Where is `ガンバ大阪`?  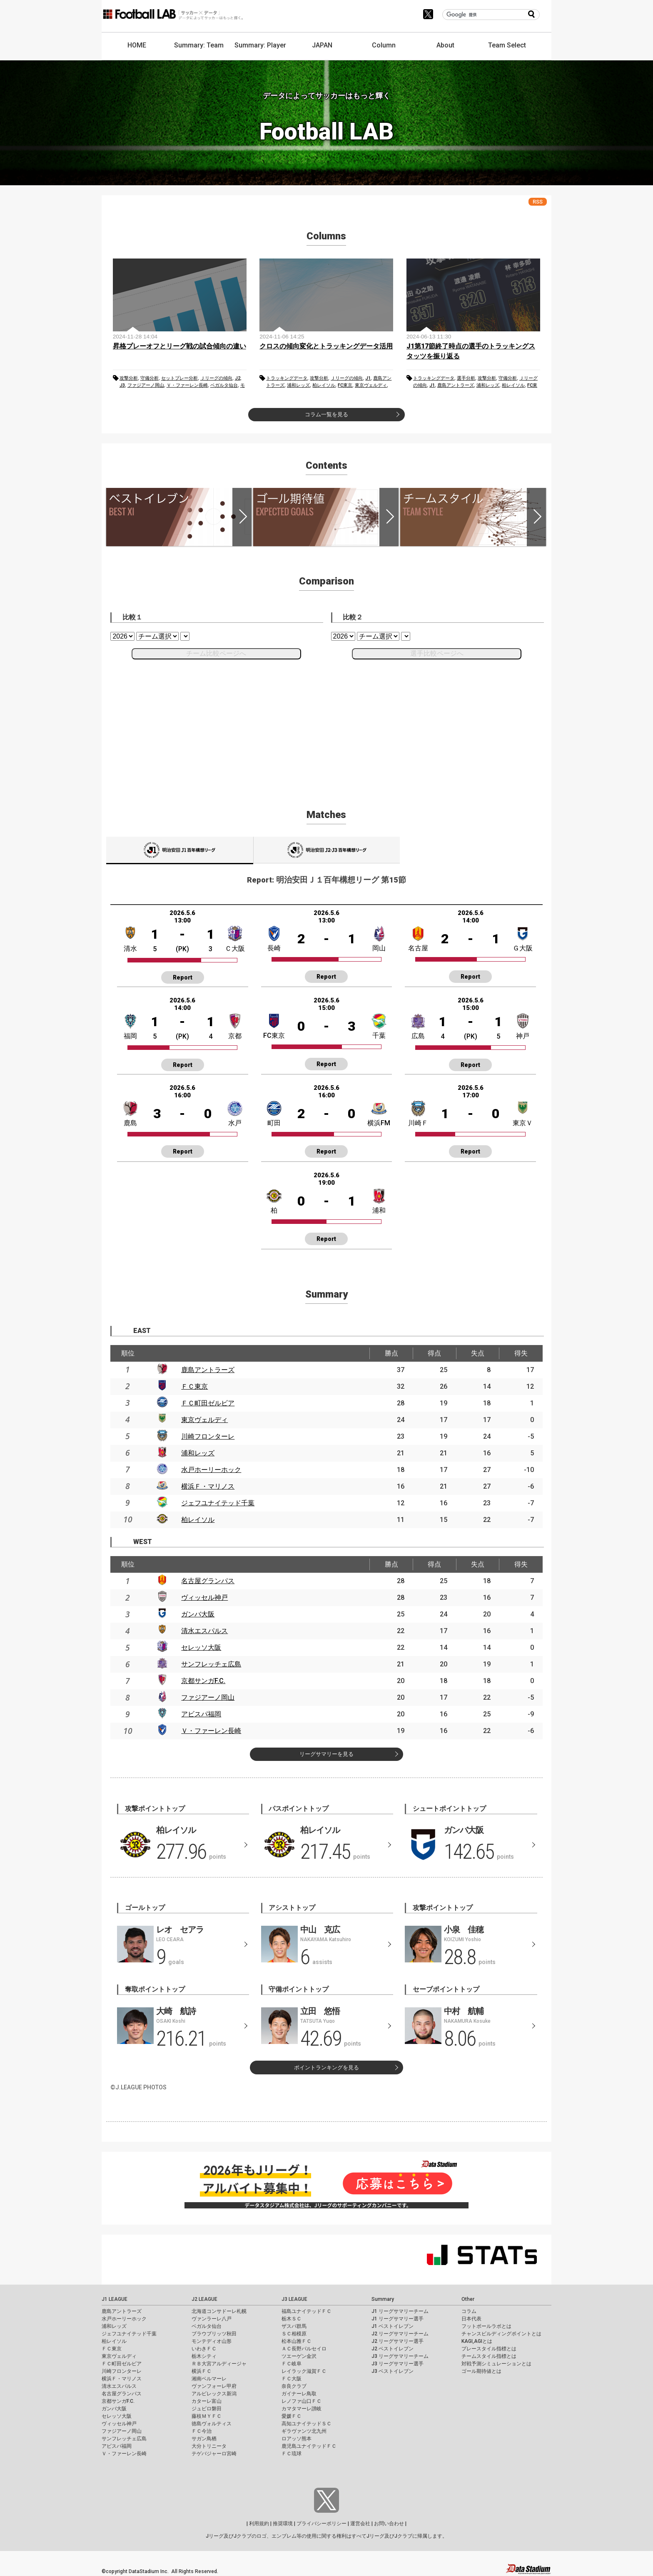
ガンバ大阪 is located at coordinates (197, 1614).